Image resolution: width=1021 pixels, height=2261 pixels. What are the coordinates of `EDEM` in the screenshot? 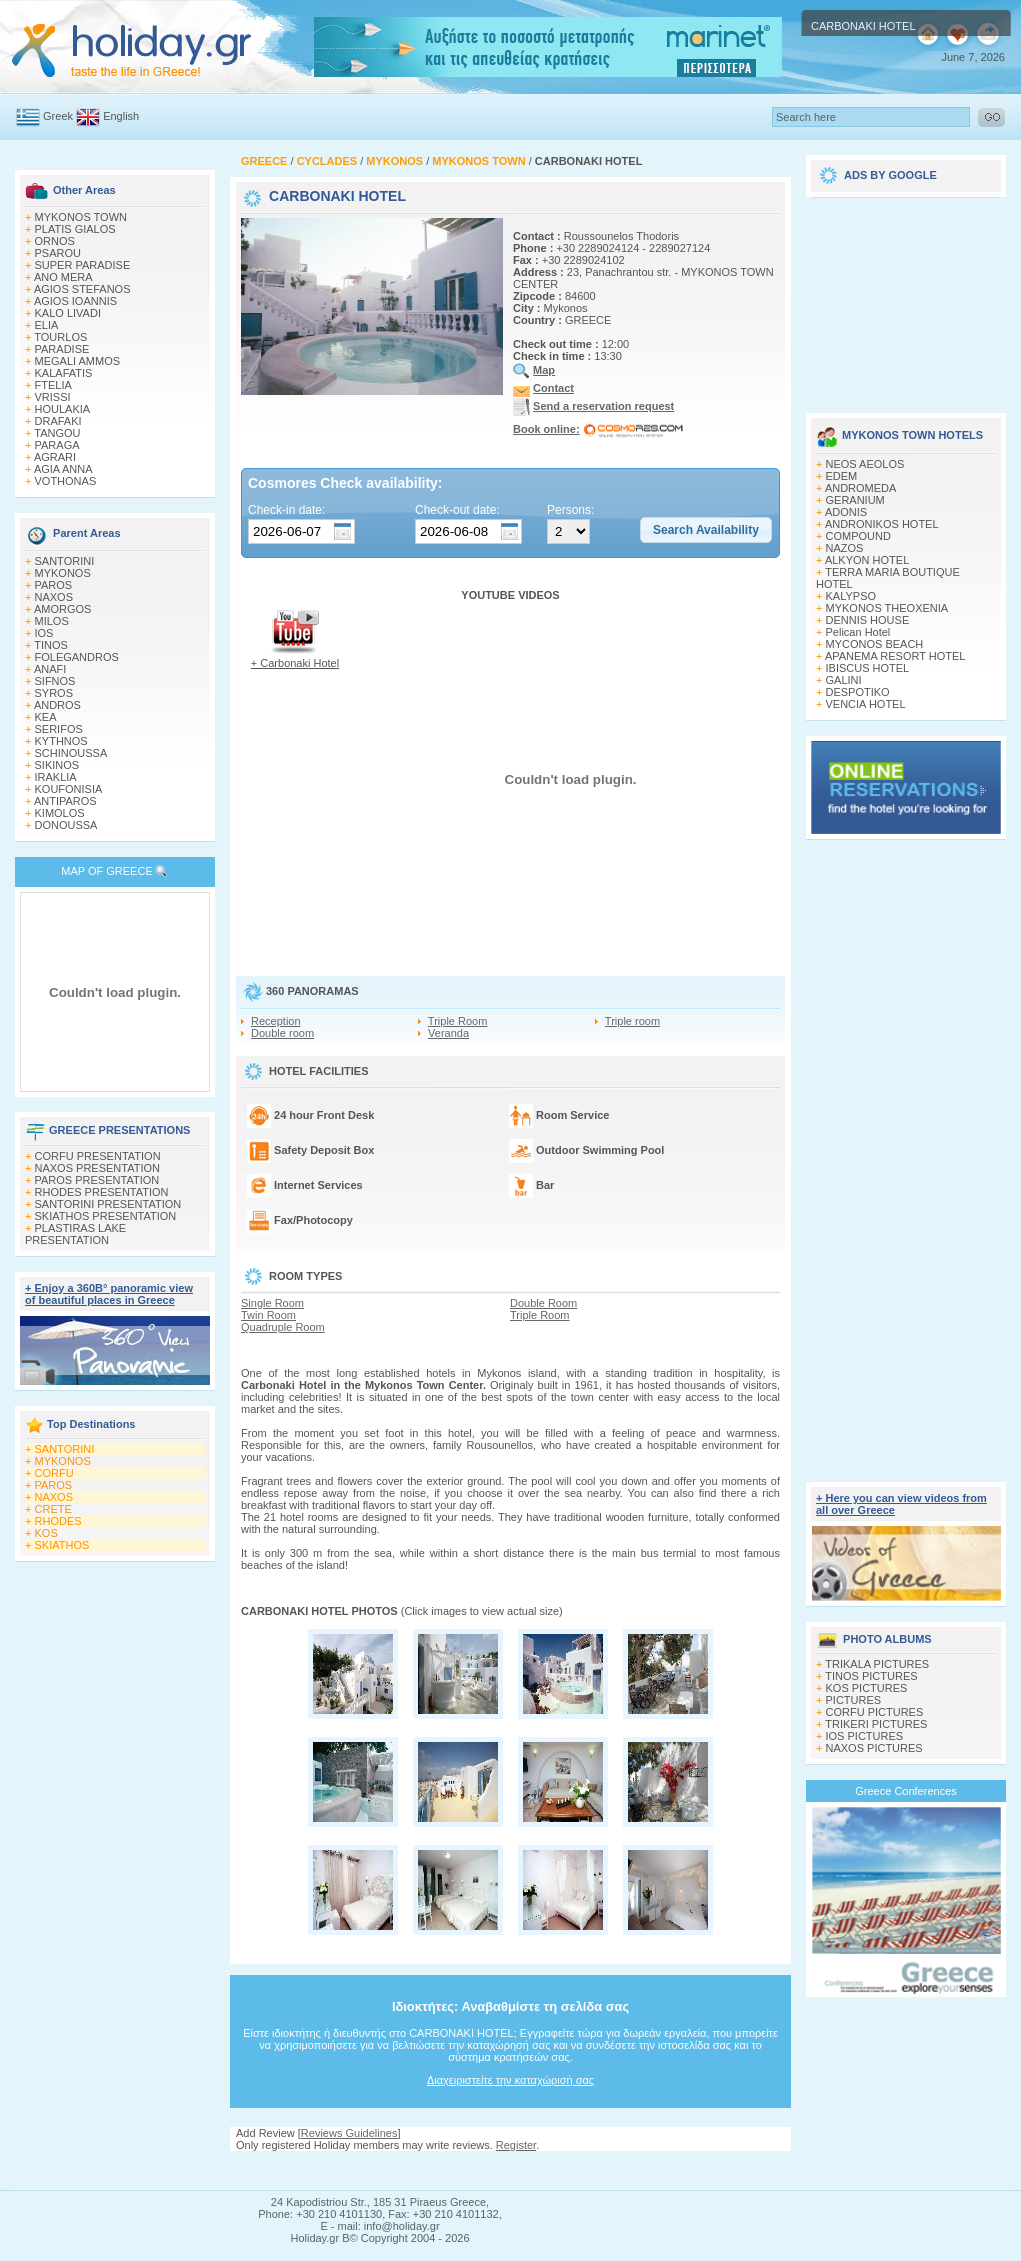 It's located at (842, 476).